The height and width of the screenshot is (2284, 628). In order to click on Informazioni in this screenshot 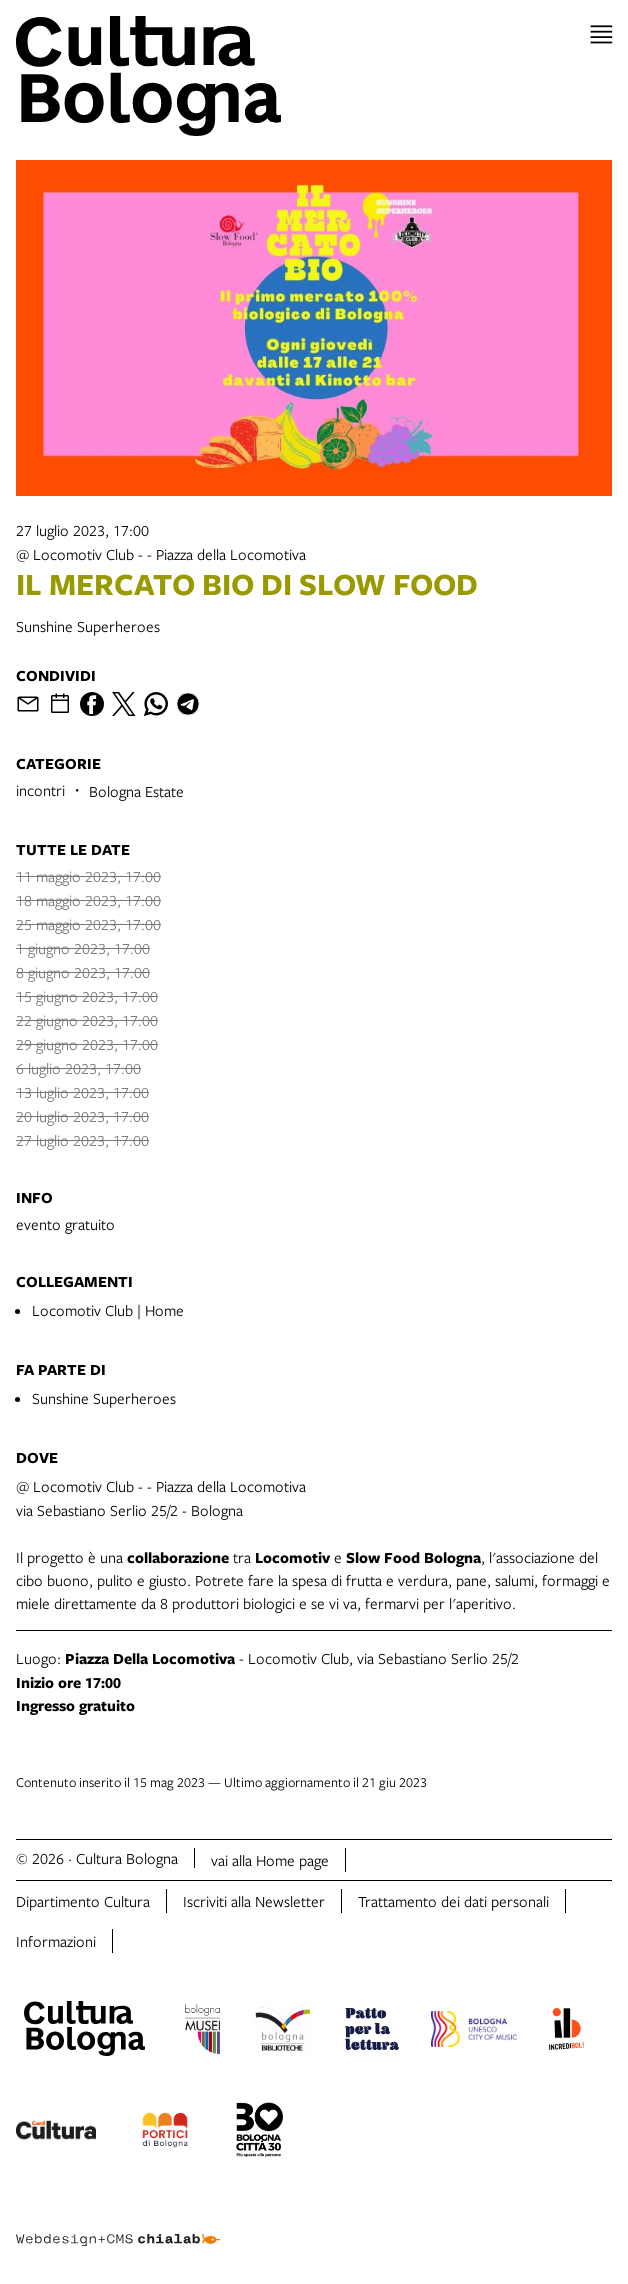, I will do `click(56, 1941)`.